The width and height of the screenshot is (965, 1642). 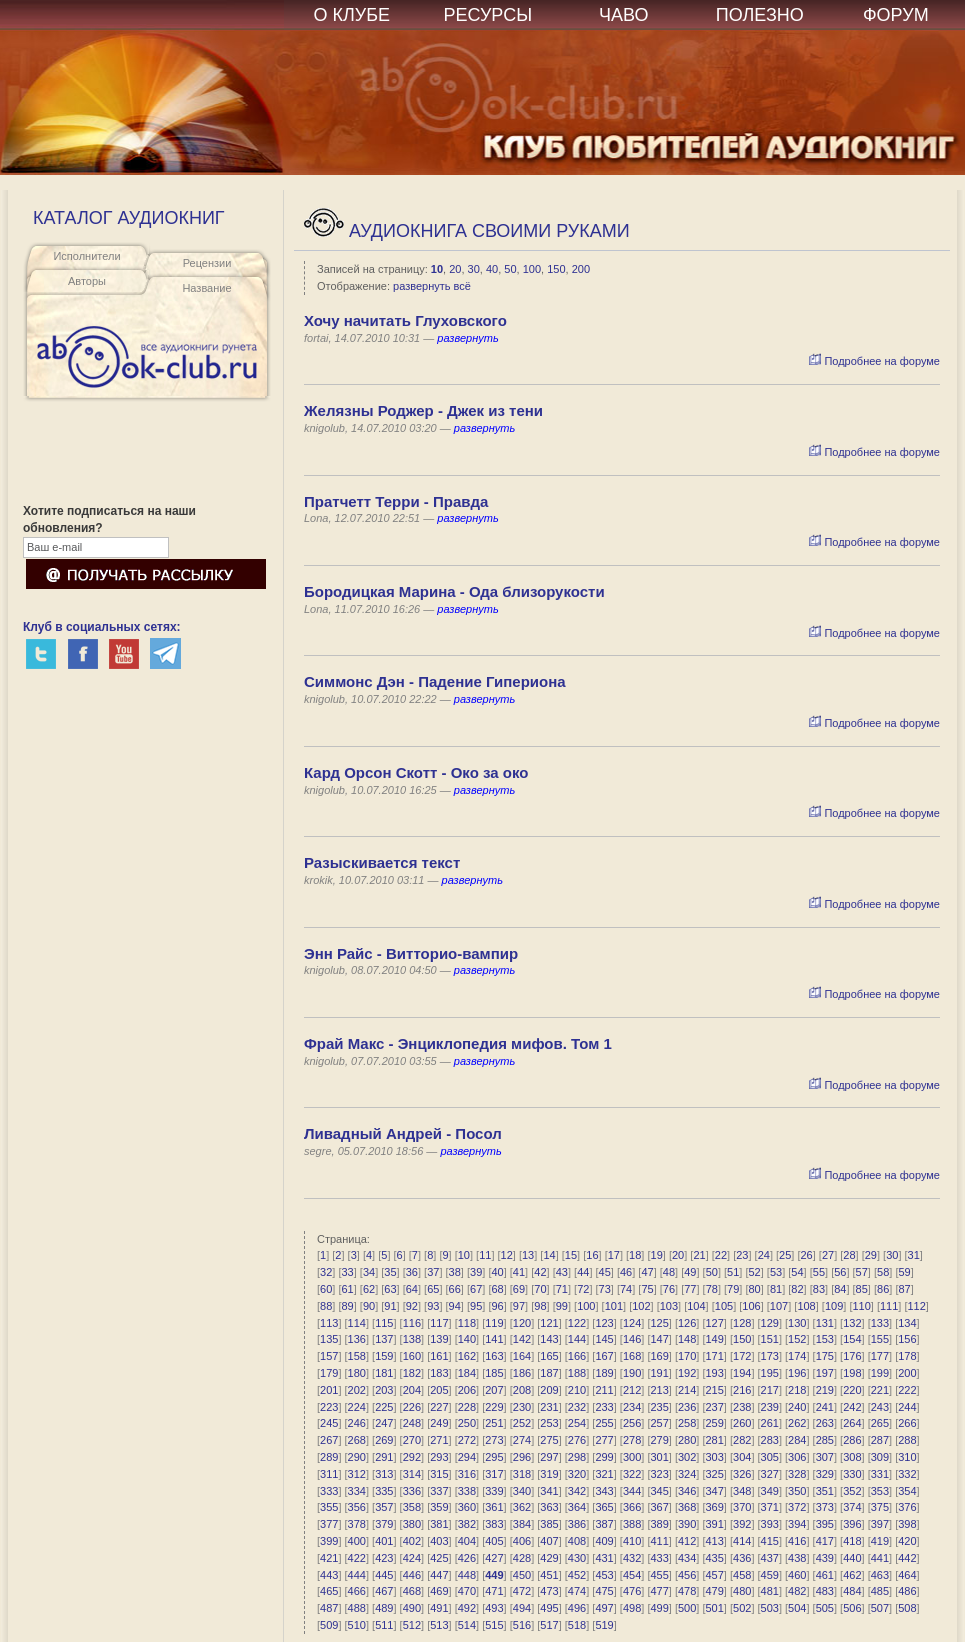 I want to click on 494, so click(x=522, y=1608).